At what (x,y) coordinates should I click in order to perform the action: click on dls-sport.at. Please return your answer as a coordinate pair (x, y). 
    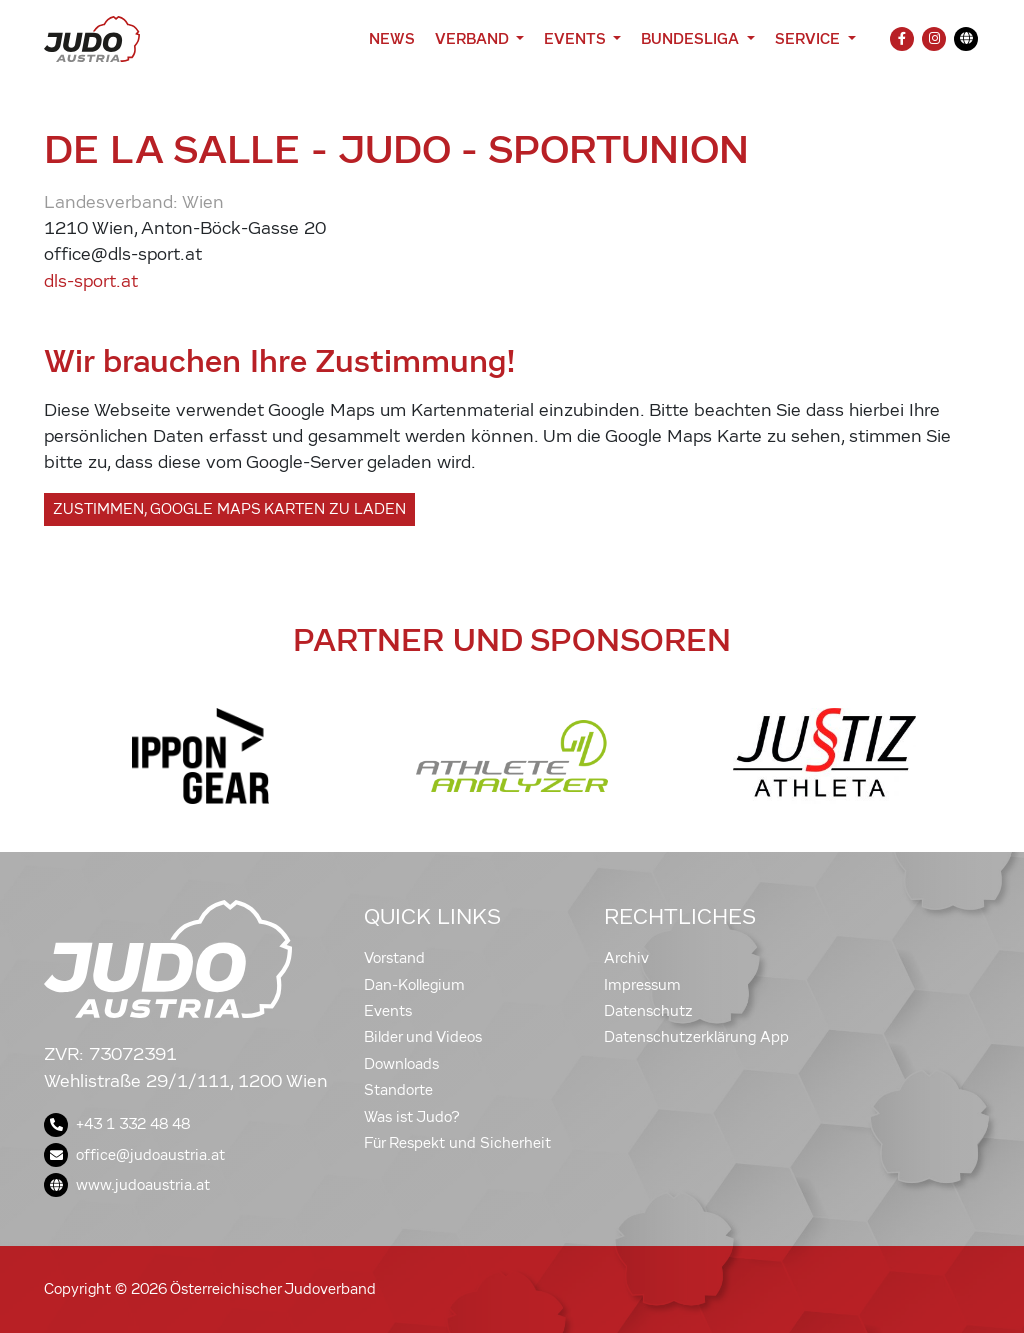
    Looking at the image, I should click on (91, 281).